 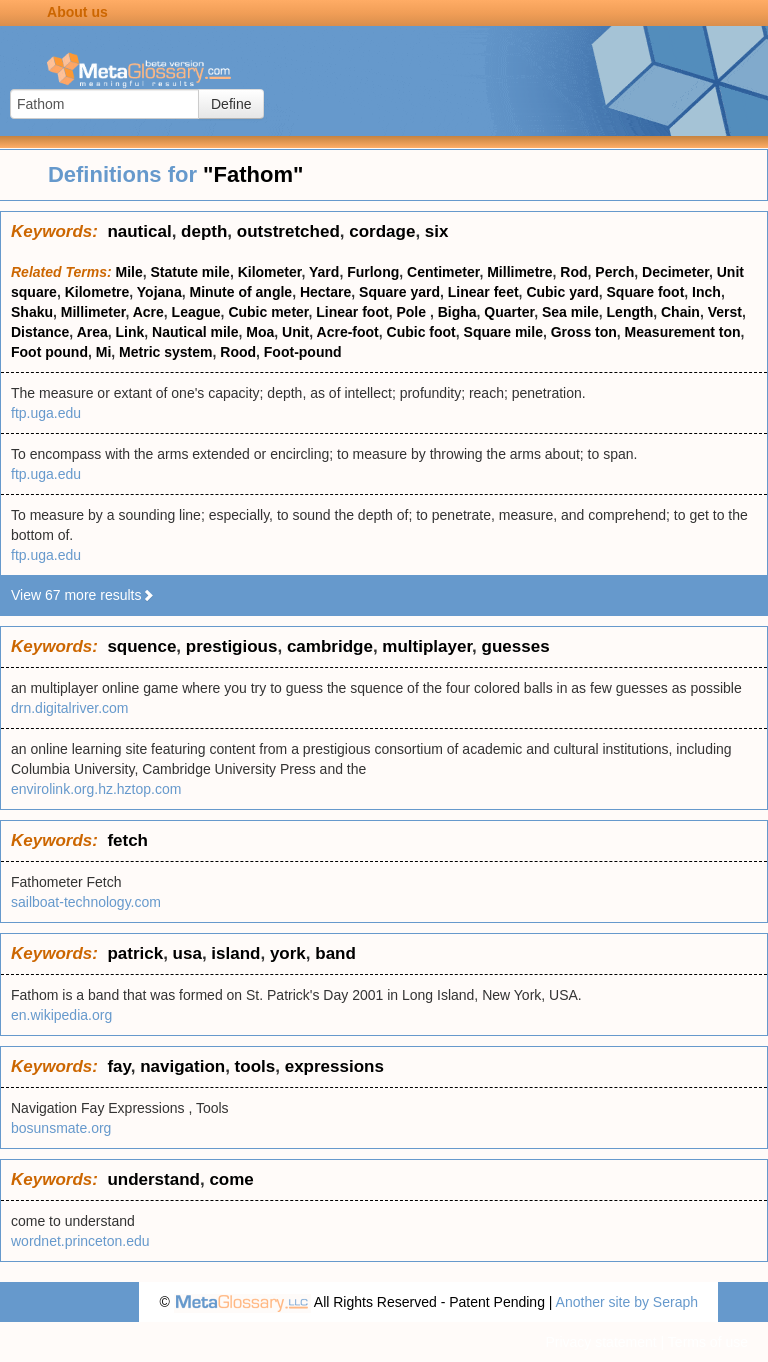 I want to click on Yojana, so click(x=159, y=292).